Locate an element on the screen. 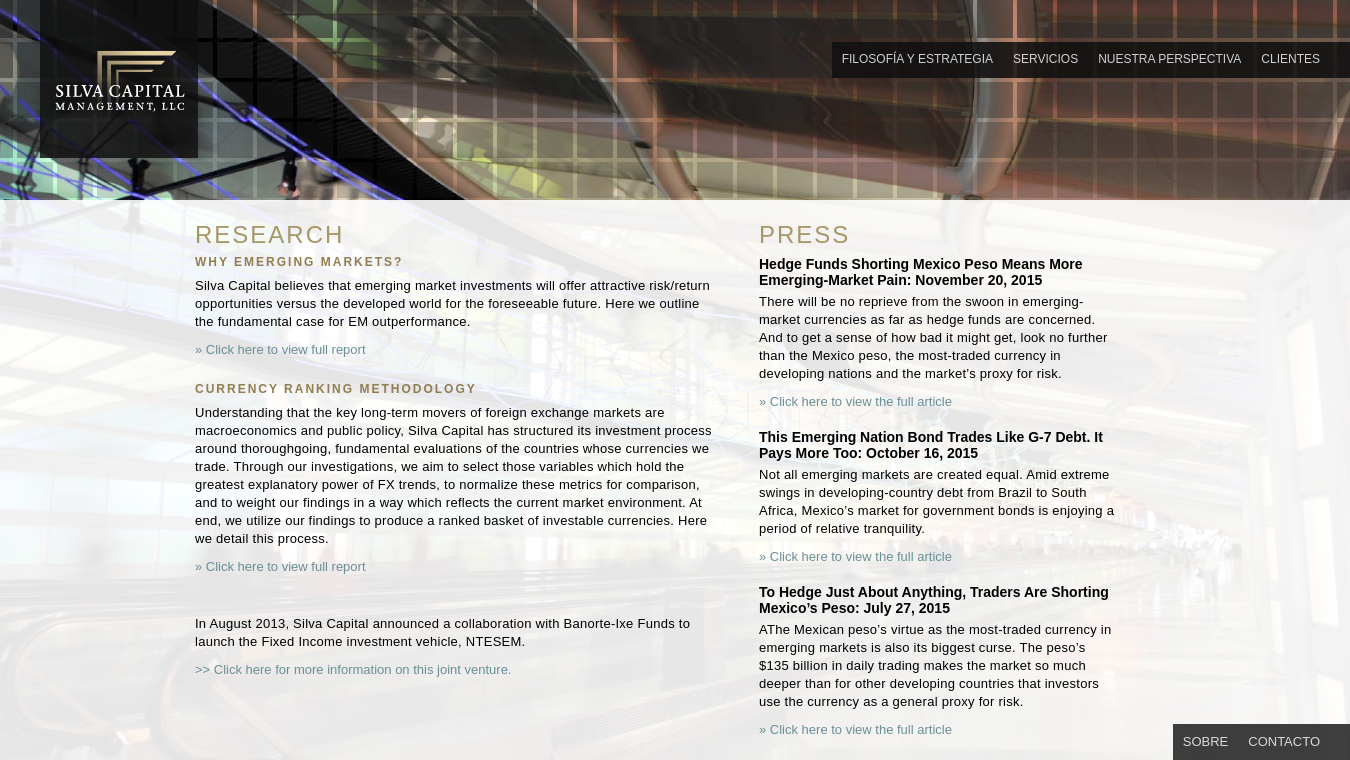 This screenshot has height=760, width=1350. >> Click here for more information on this joint venture. is located at coordinates (353, 670).